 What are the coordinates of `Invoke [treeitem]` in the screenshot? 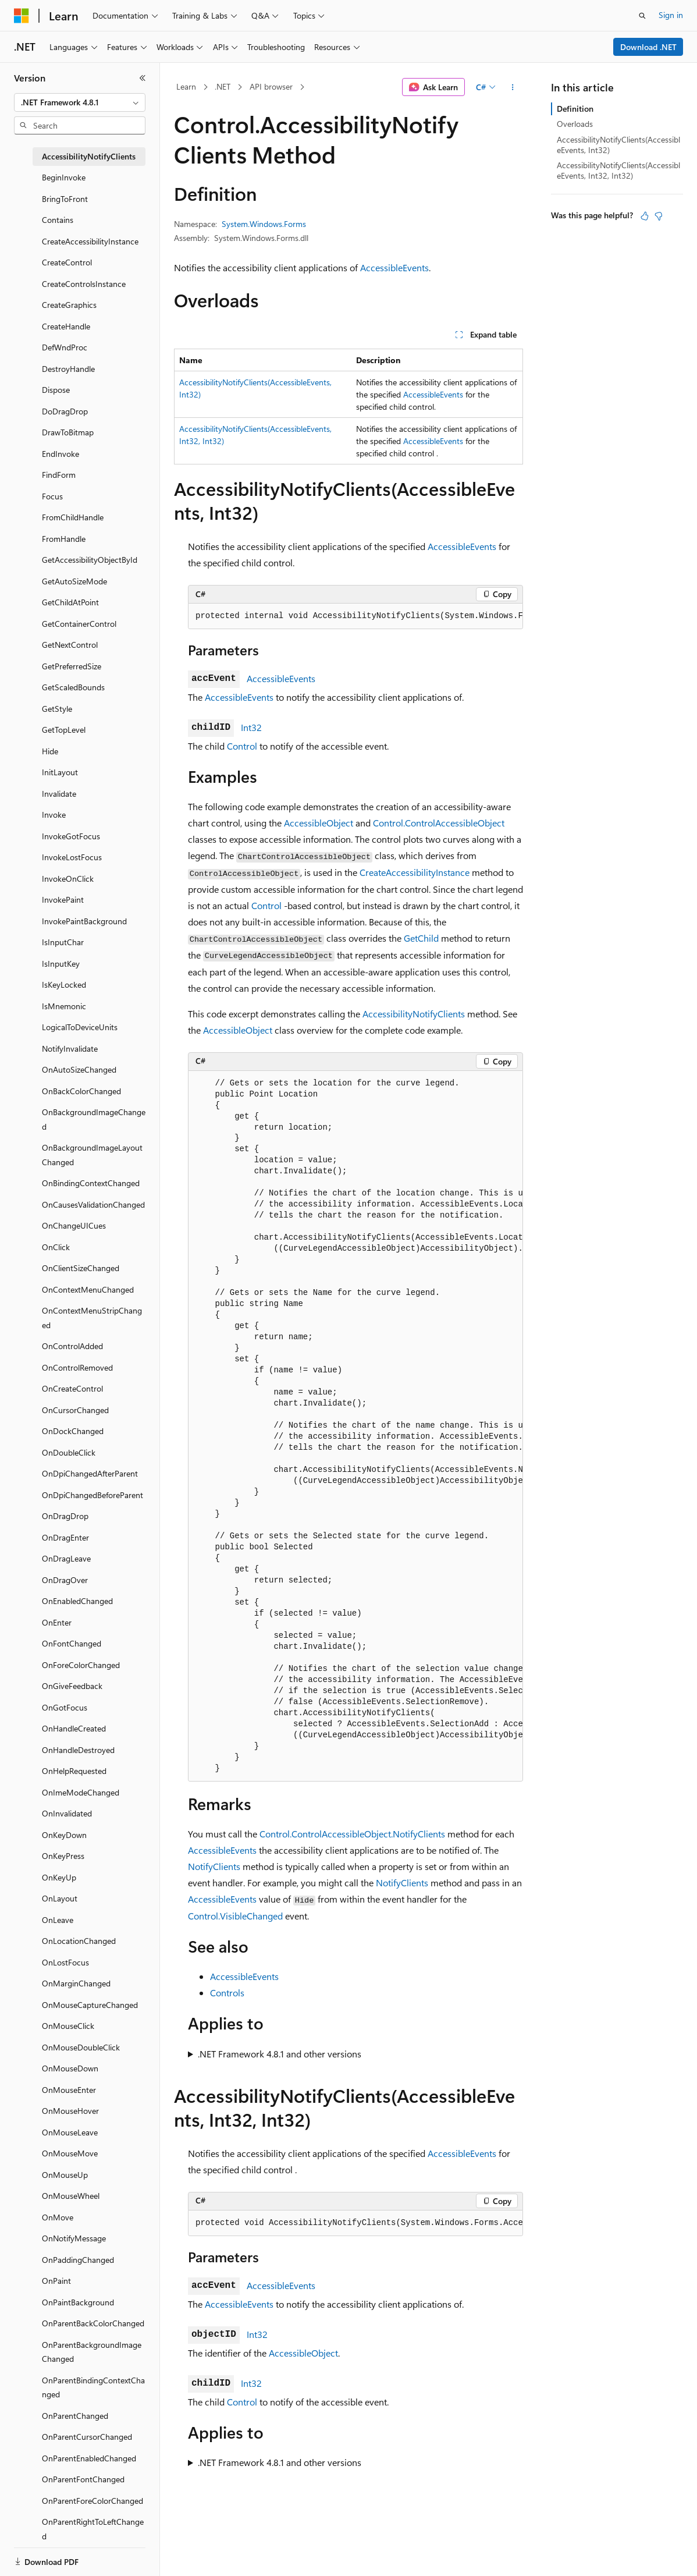 It's located at (54, 814).